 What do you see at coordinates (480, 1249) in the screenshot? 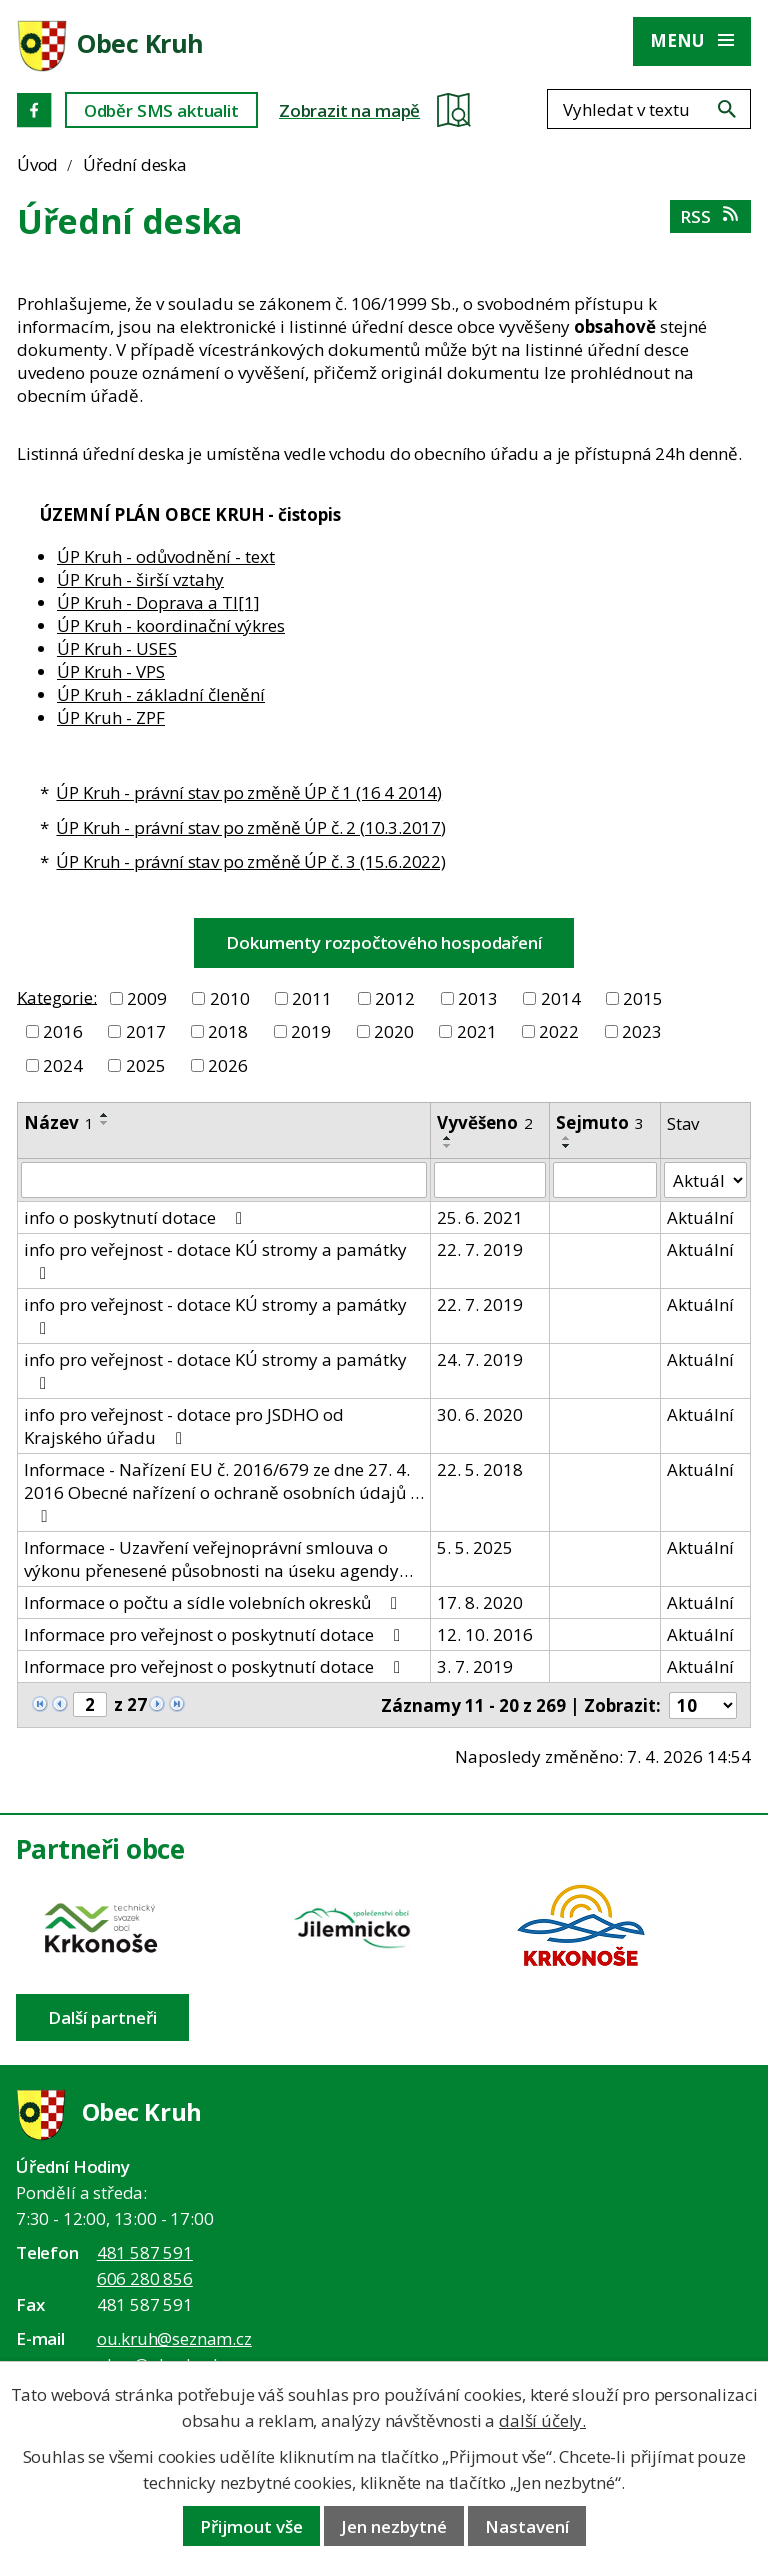
I see `22. 7. 2019` at bounding box center [480, 1249].